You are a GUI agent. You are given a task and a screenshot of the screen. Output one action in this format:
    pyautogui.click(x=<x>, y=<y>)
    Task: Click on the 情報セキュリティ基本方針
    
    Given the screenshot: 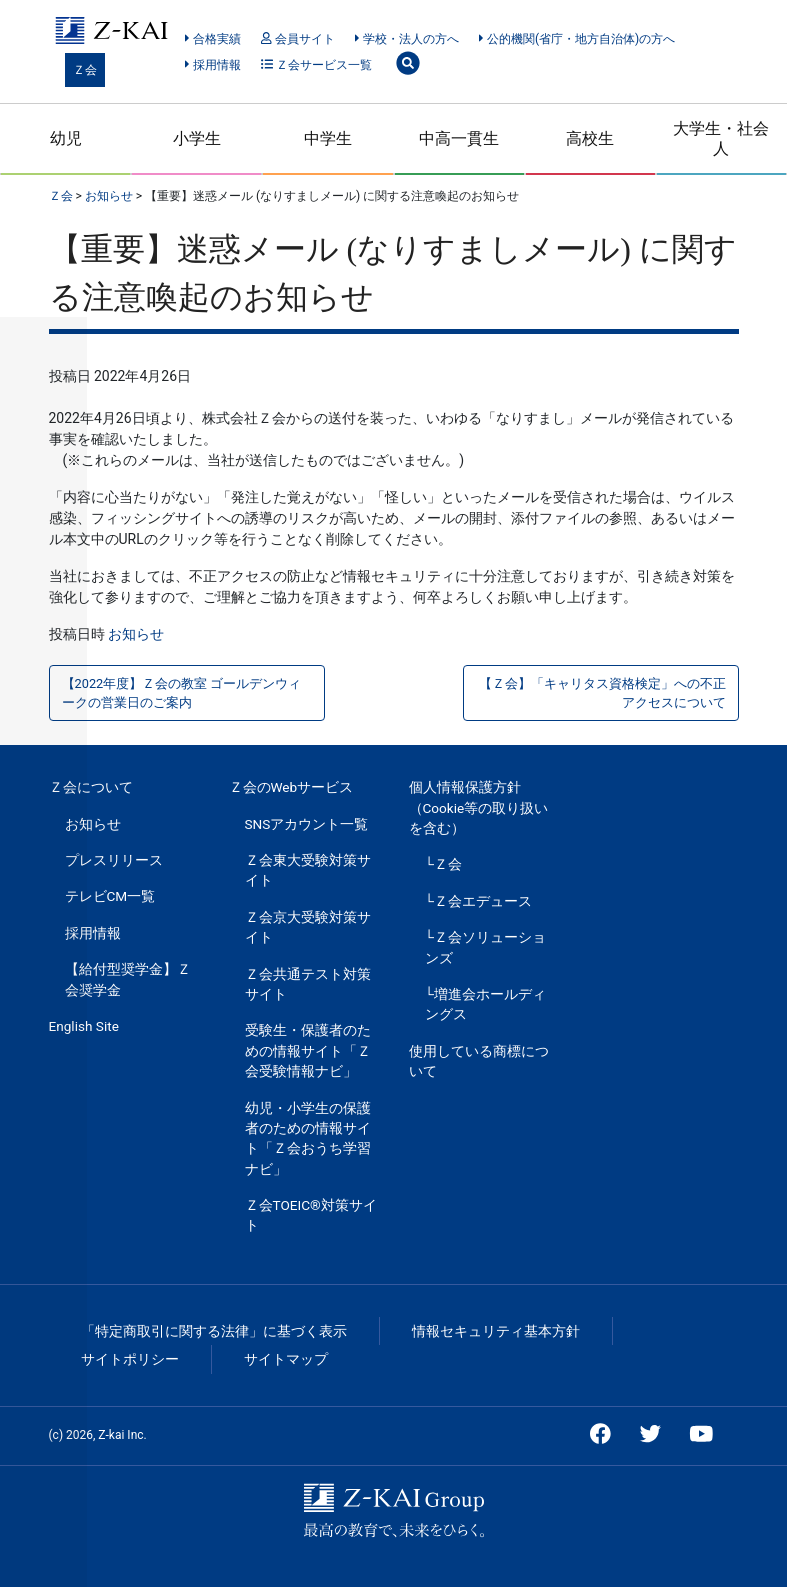 What is the action you would take?
    pyautogui.click(x=496, y=1331)
    